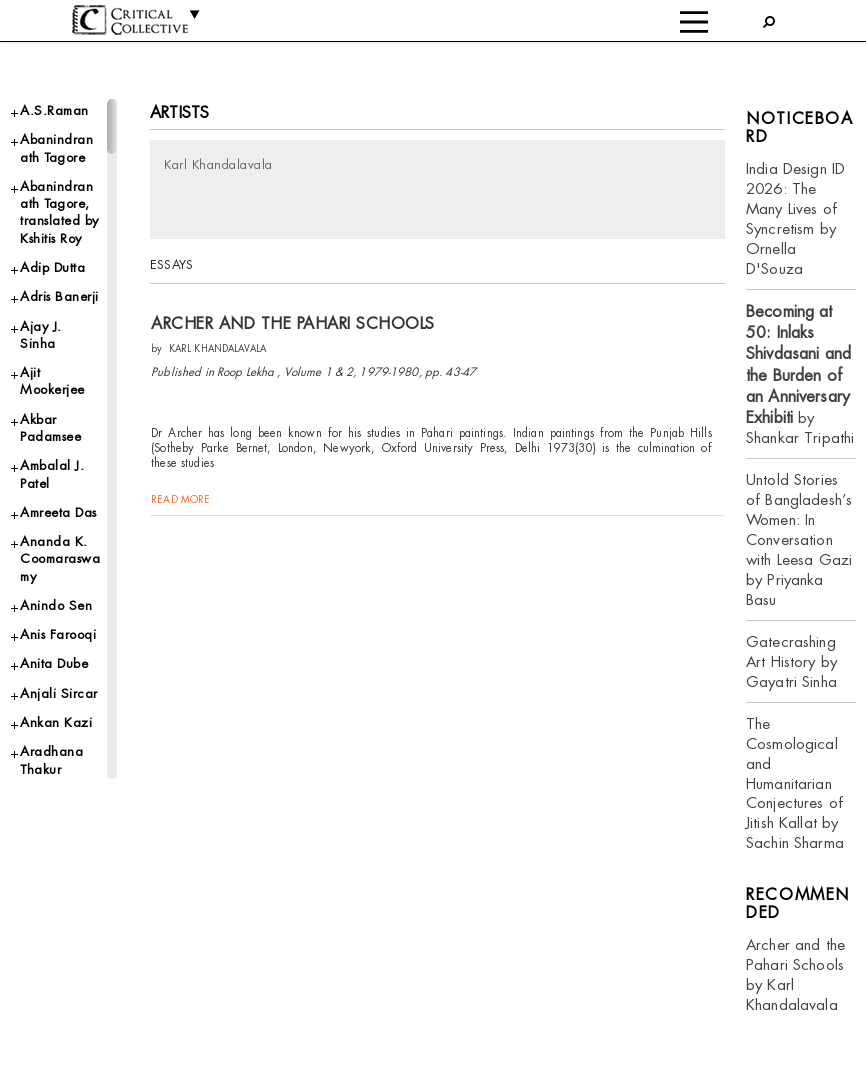 This screenshot has width=866, height=1074. I want to click on A.S.Raman, so click(54, 110).